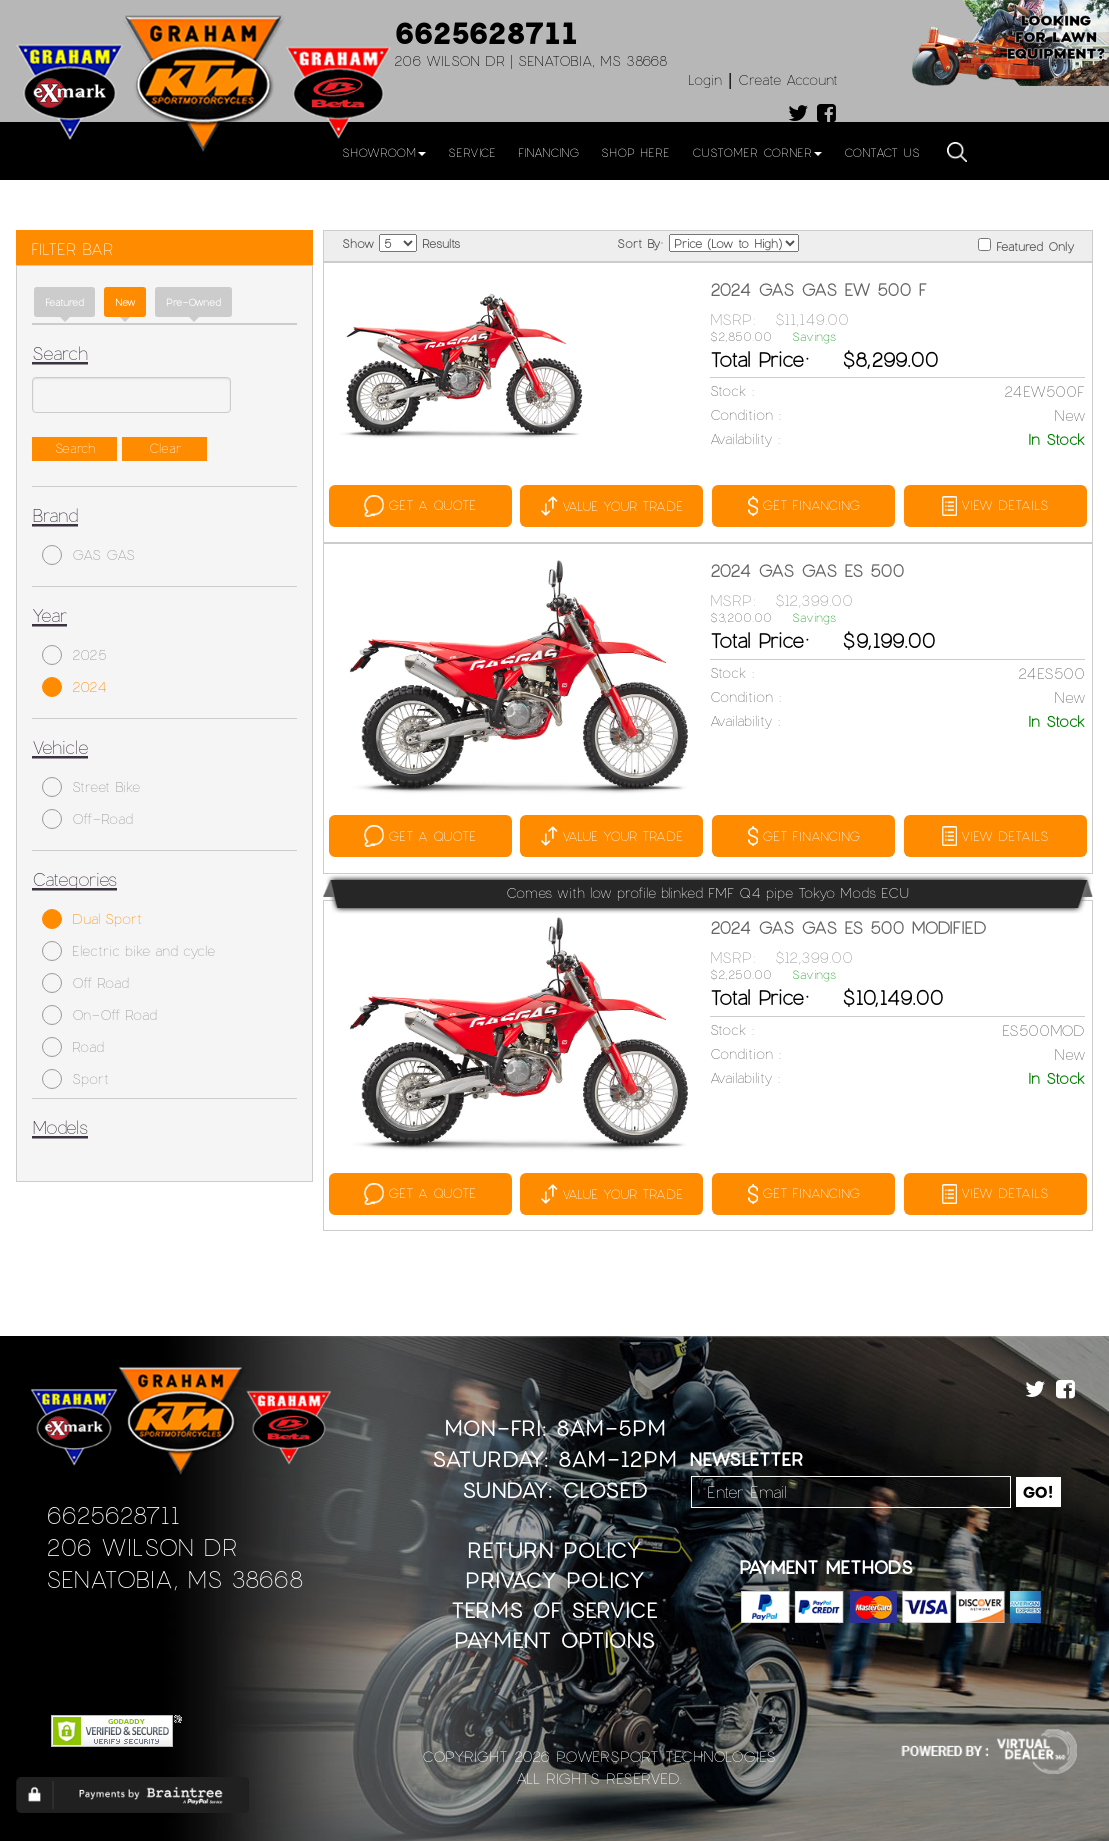 This screenshot has width=1109, height=1841. Describe the element at coordinates (64, 302) in the screenshot. I see `Featured` at that location.